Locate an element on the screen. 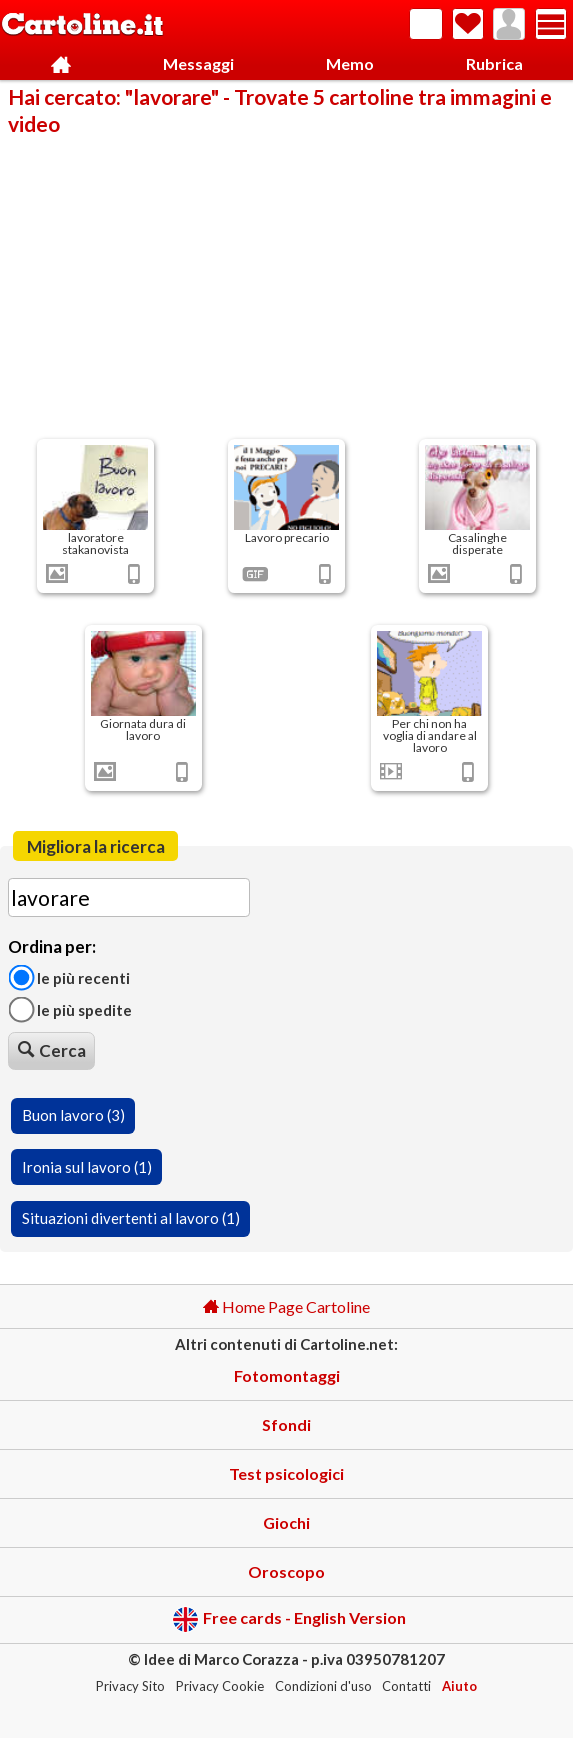  Sfondi is located at coordinates (286, 1424).